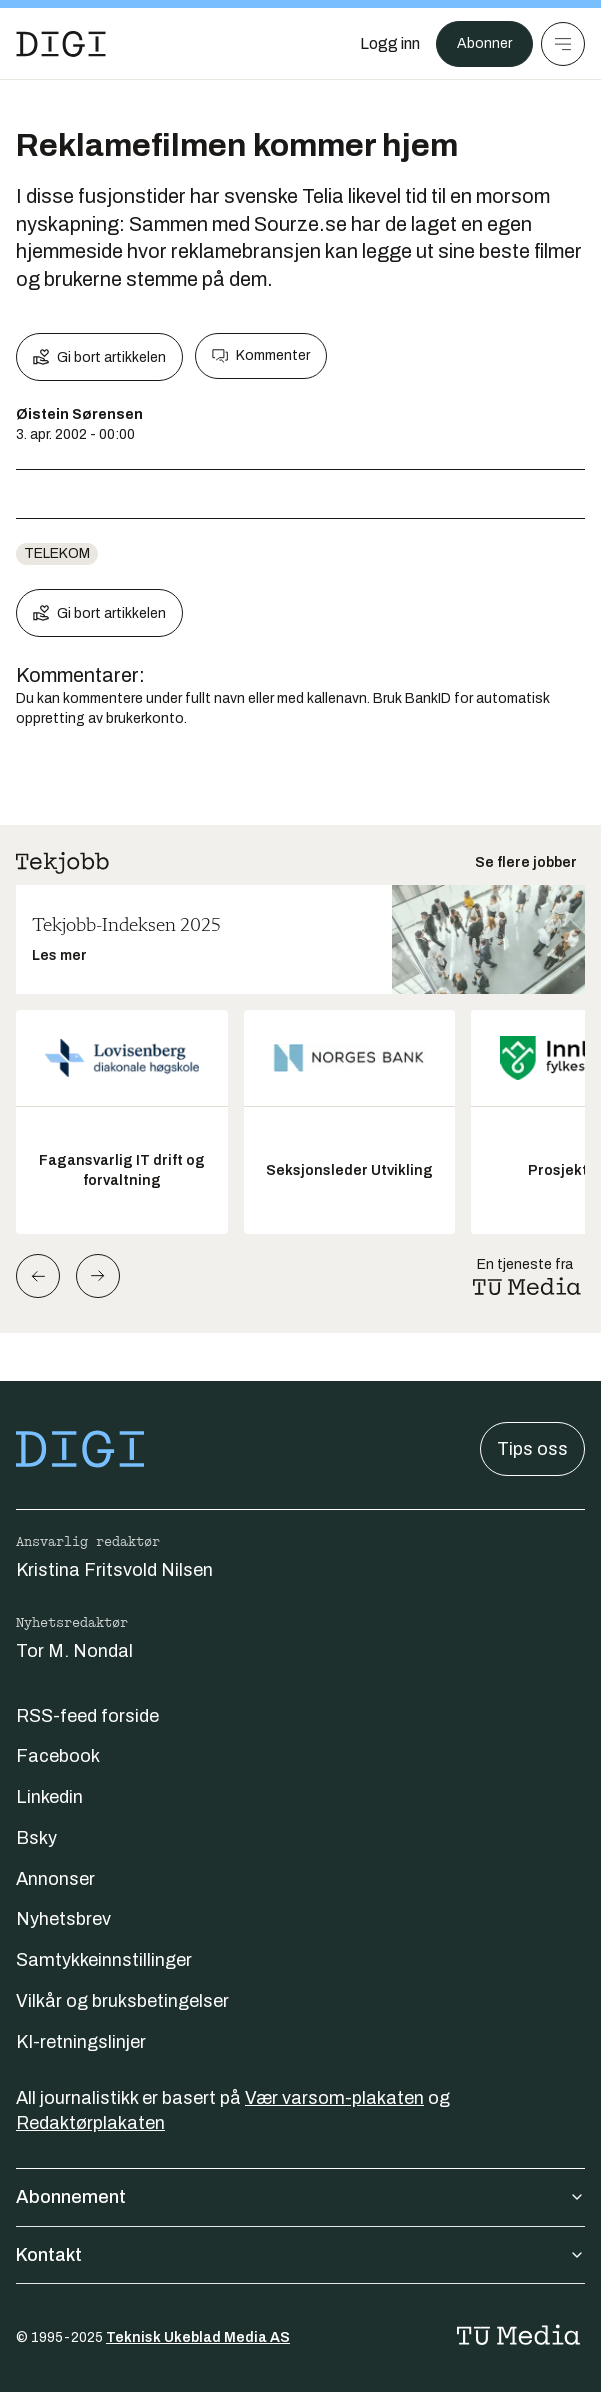 The image size is (601, 2392). Describe the element at coordinates (300, 2255) in the screenshot. I see `Kontakt` at that location.